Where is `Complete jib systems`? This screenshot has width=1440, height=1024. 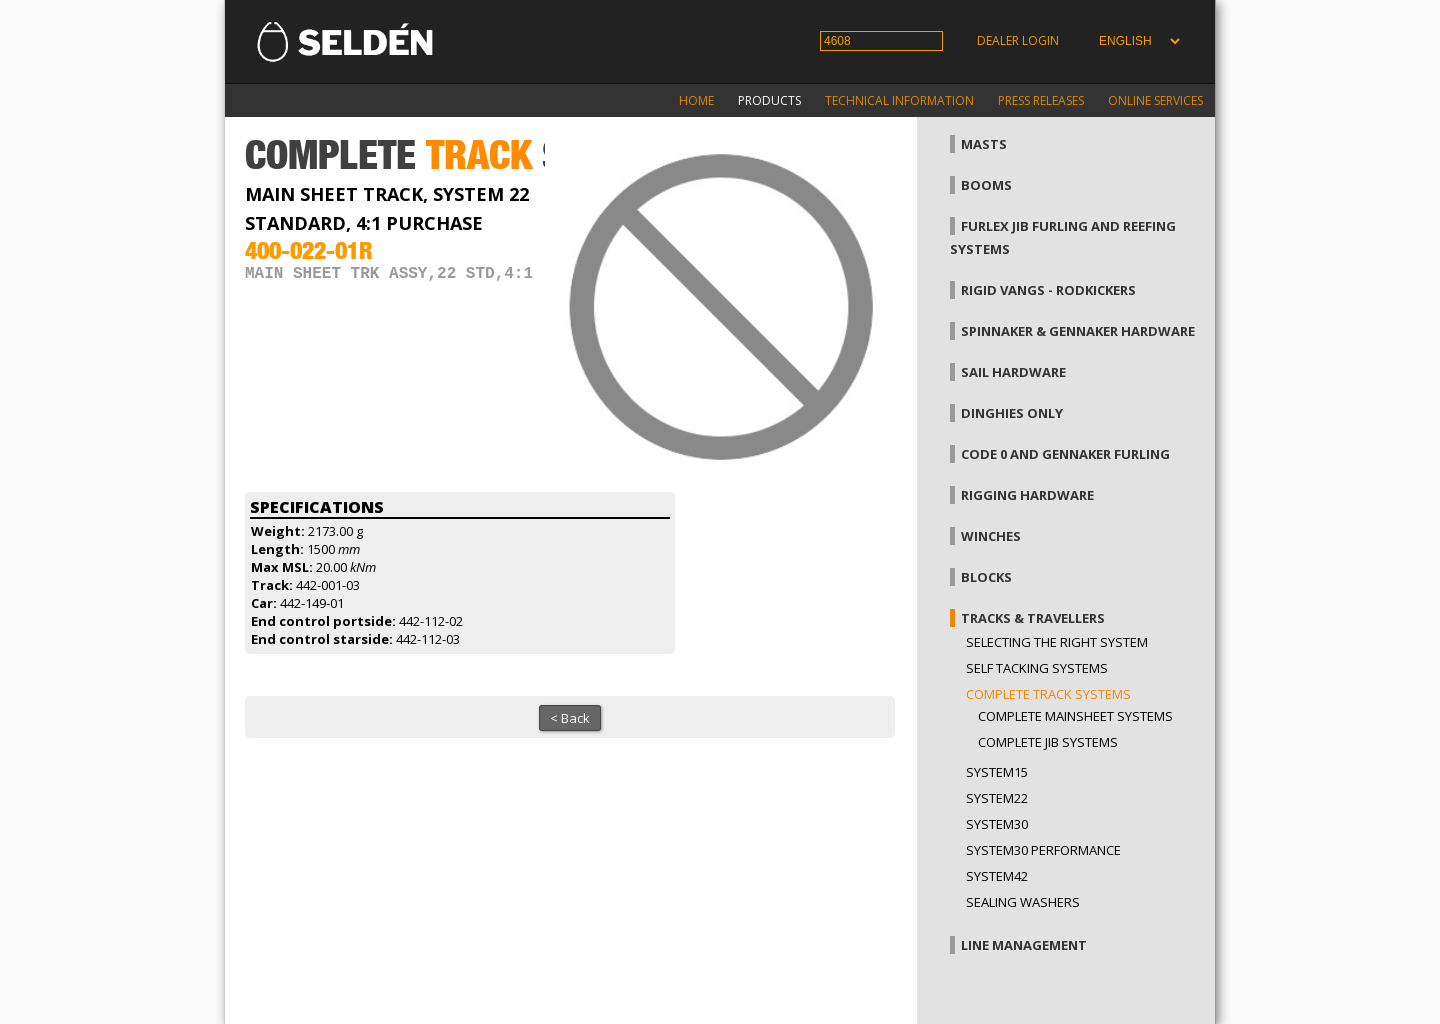
Complete jib systems is located at coordinates (1048, 742).